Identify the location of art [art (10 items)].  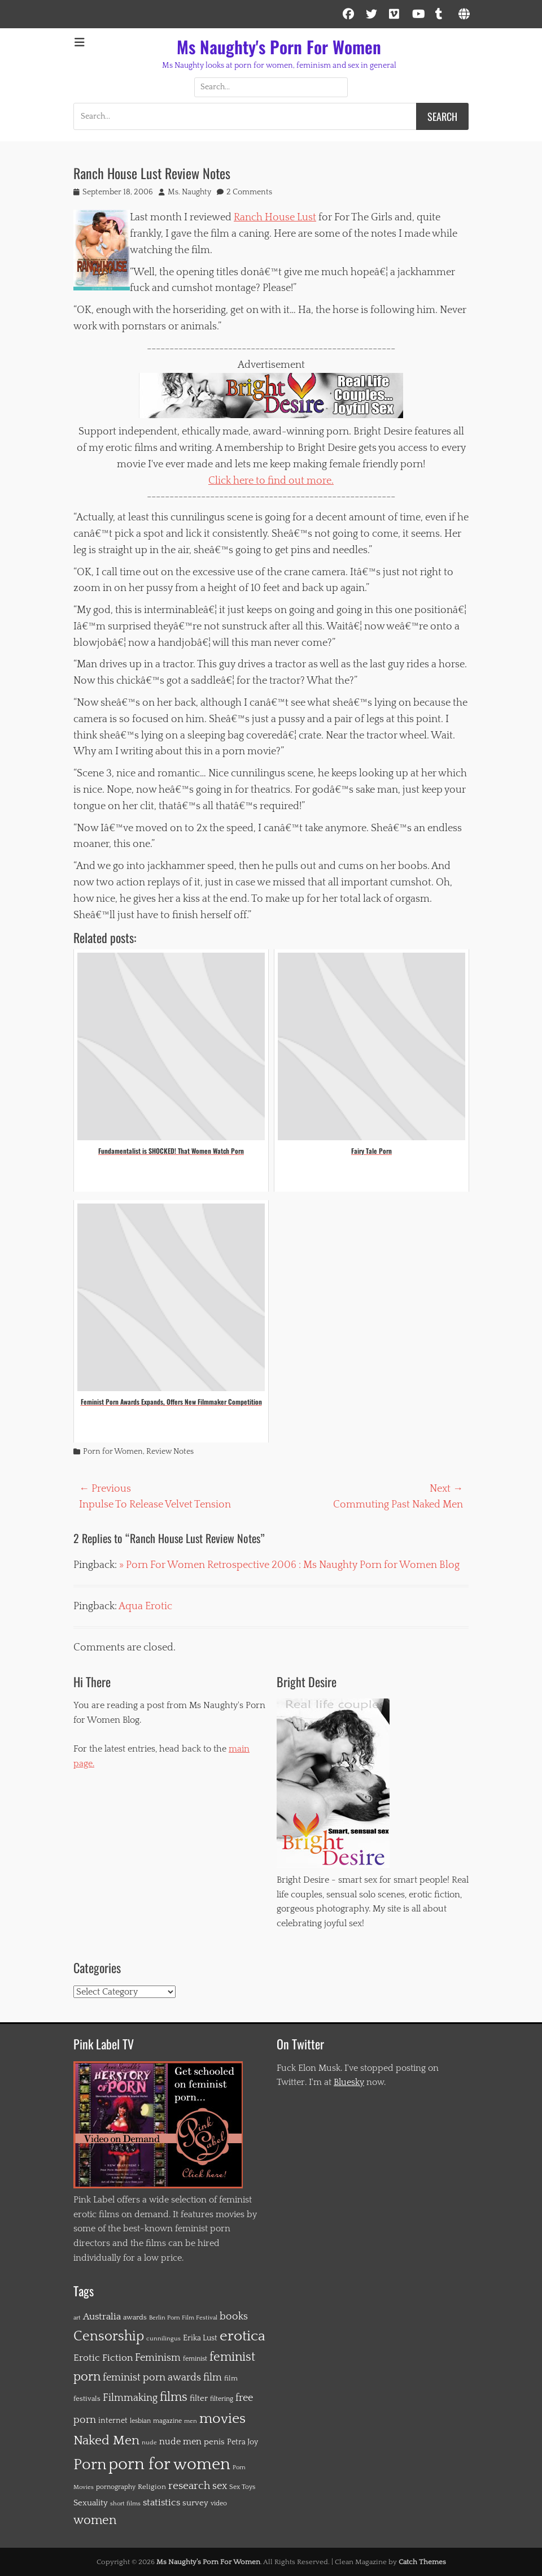
(77, 2317).